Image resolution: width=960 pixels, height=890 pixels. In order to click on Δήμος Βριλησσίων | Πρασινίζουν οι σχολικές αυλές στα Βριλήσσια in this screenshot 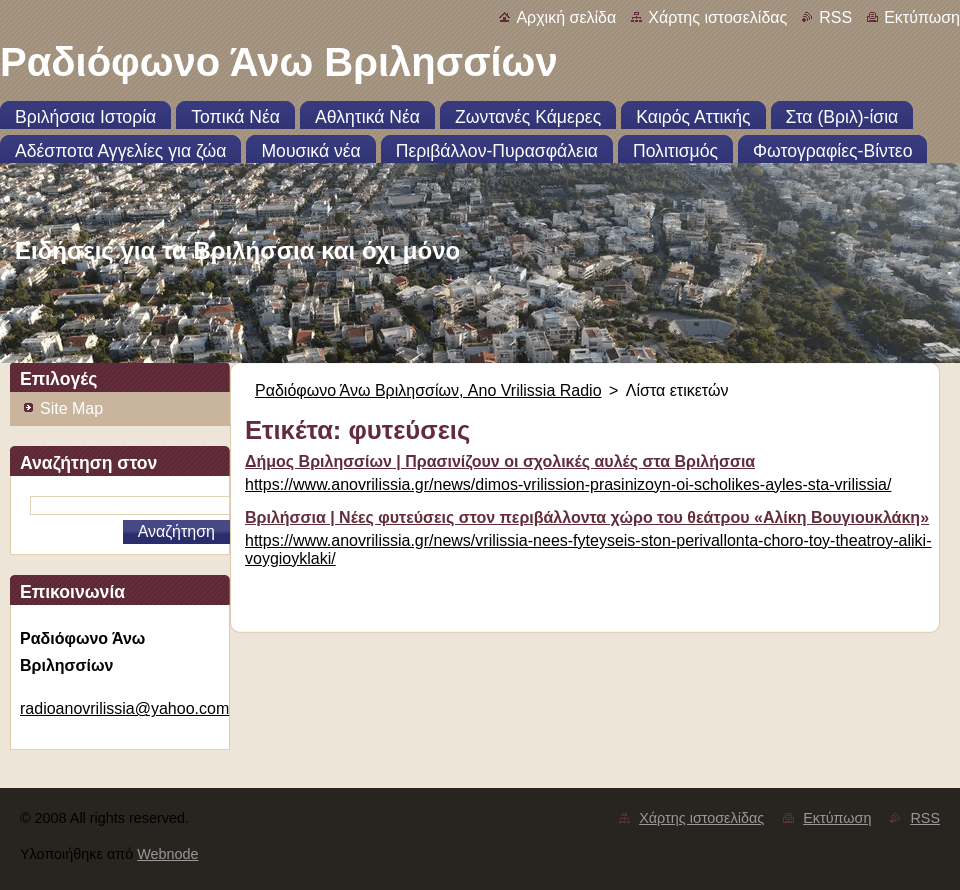, I will do `click(500, 461)`.